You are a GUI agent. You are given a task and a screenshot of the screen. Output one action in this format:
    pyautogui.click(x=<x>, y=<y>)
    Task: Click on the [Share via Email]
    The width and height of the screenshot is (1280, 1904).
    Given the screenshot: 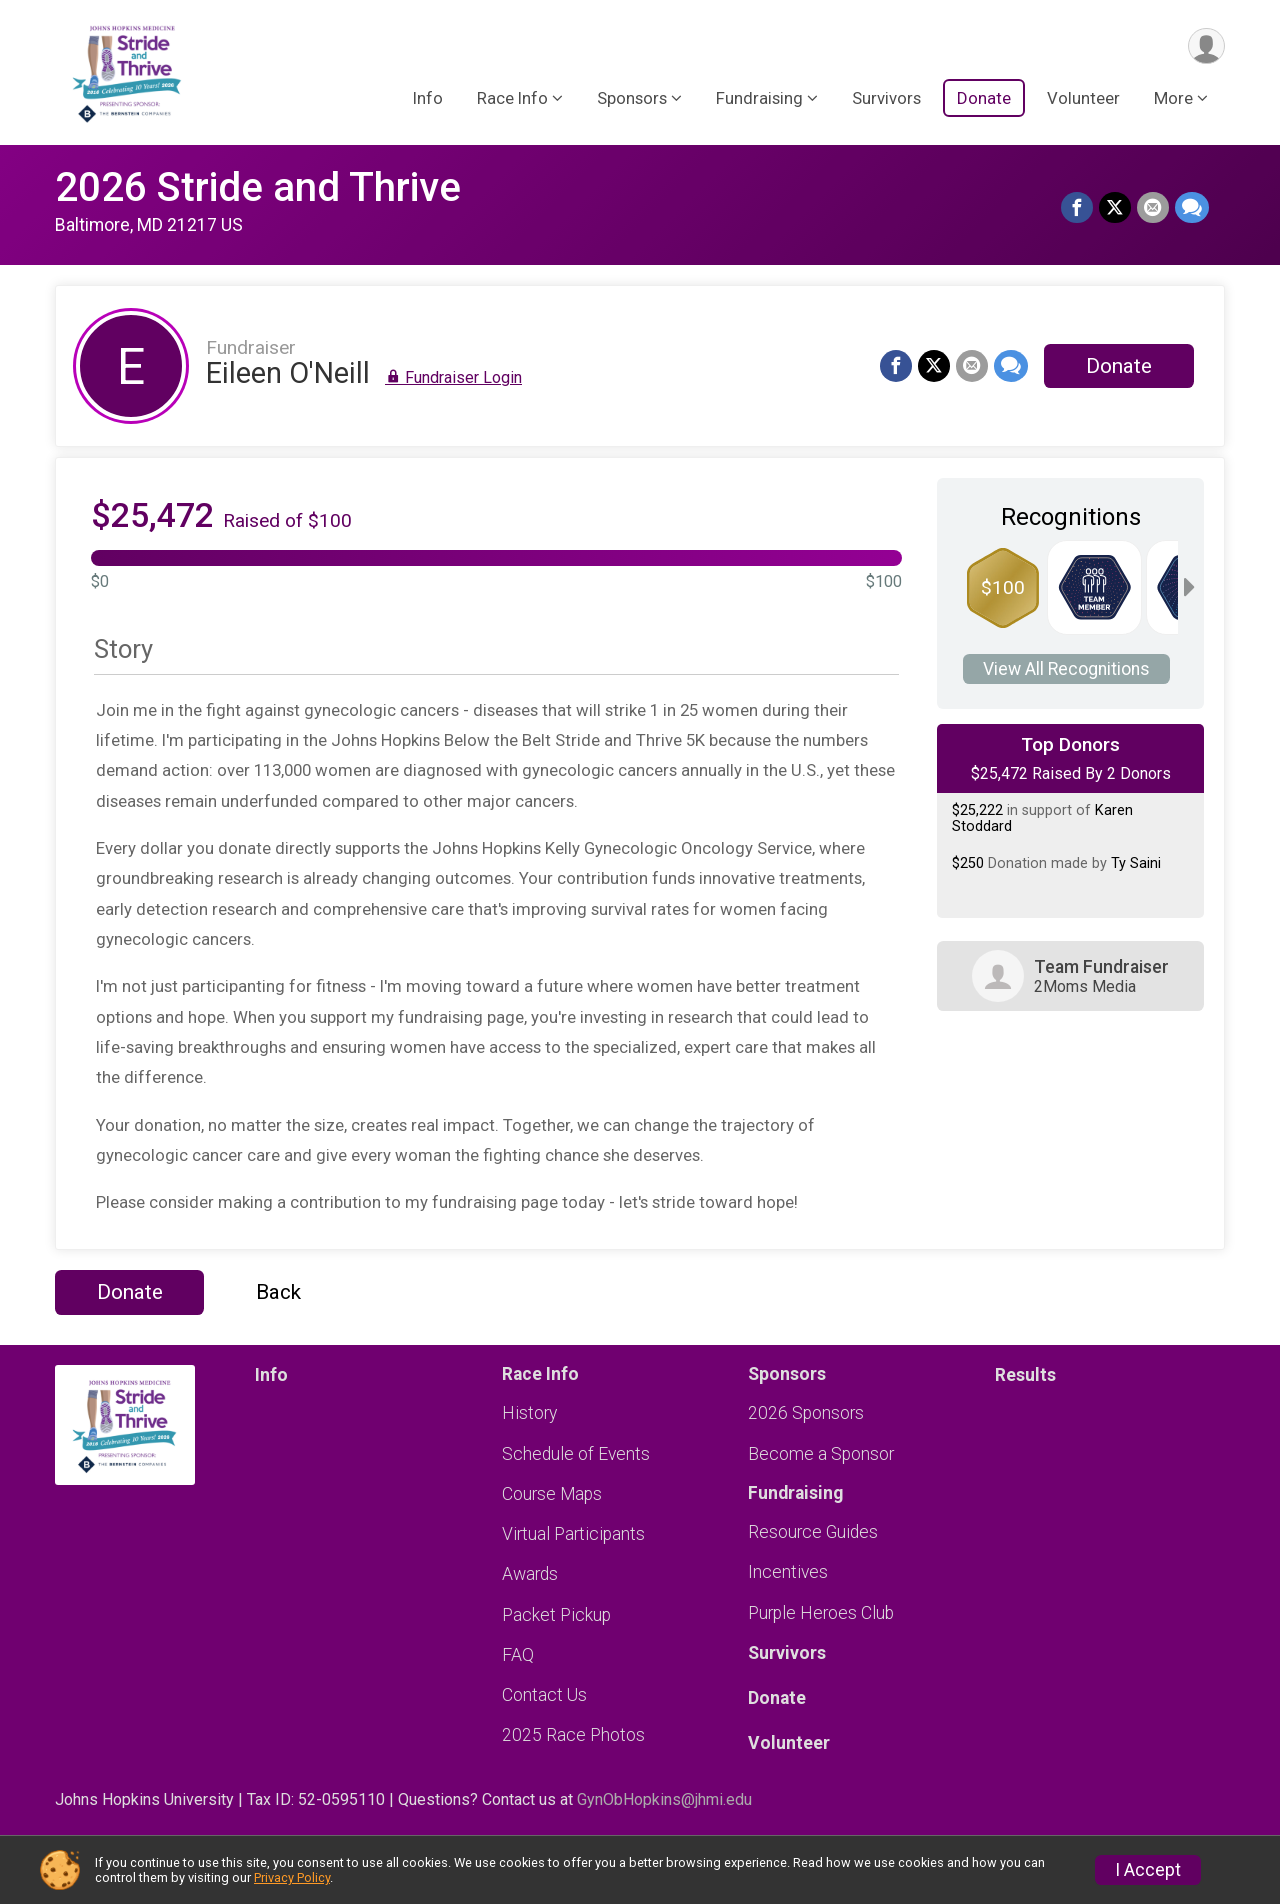 What is the action you would take?
    pyautogui.click(x=1153, y=208)
    